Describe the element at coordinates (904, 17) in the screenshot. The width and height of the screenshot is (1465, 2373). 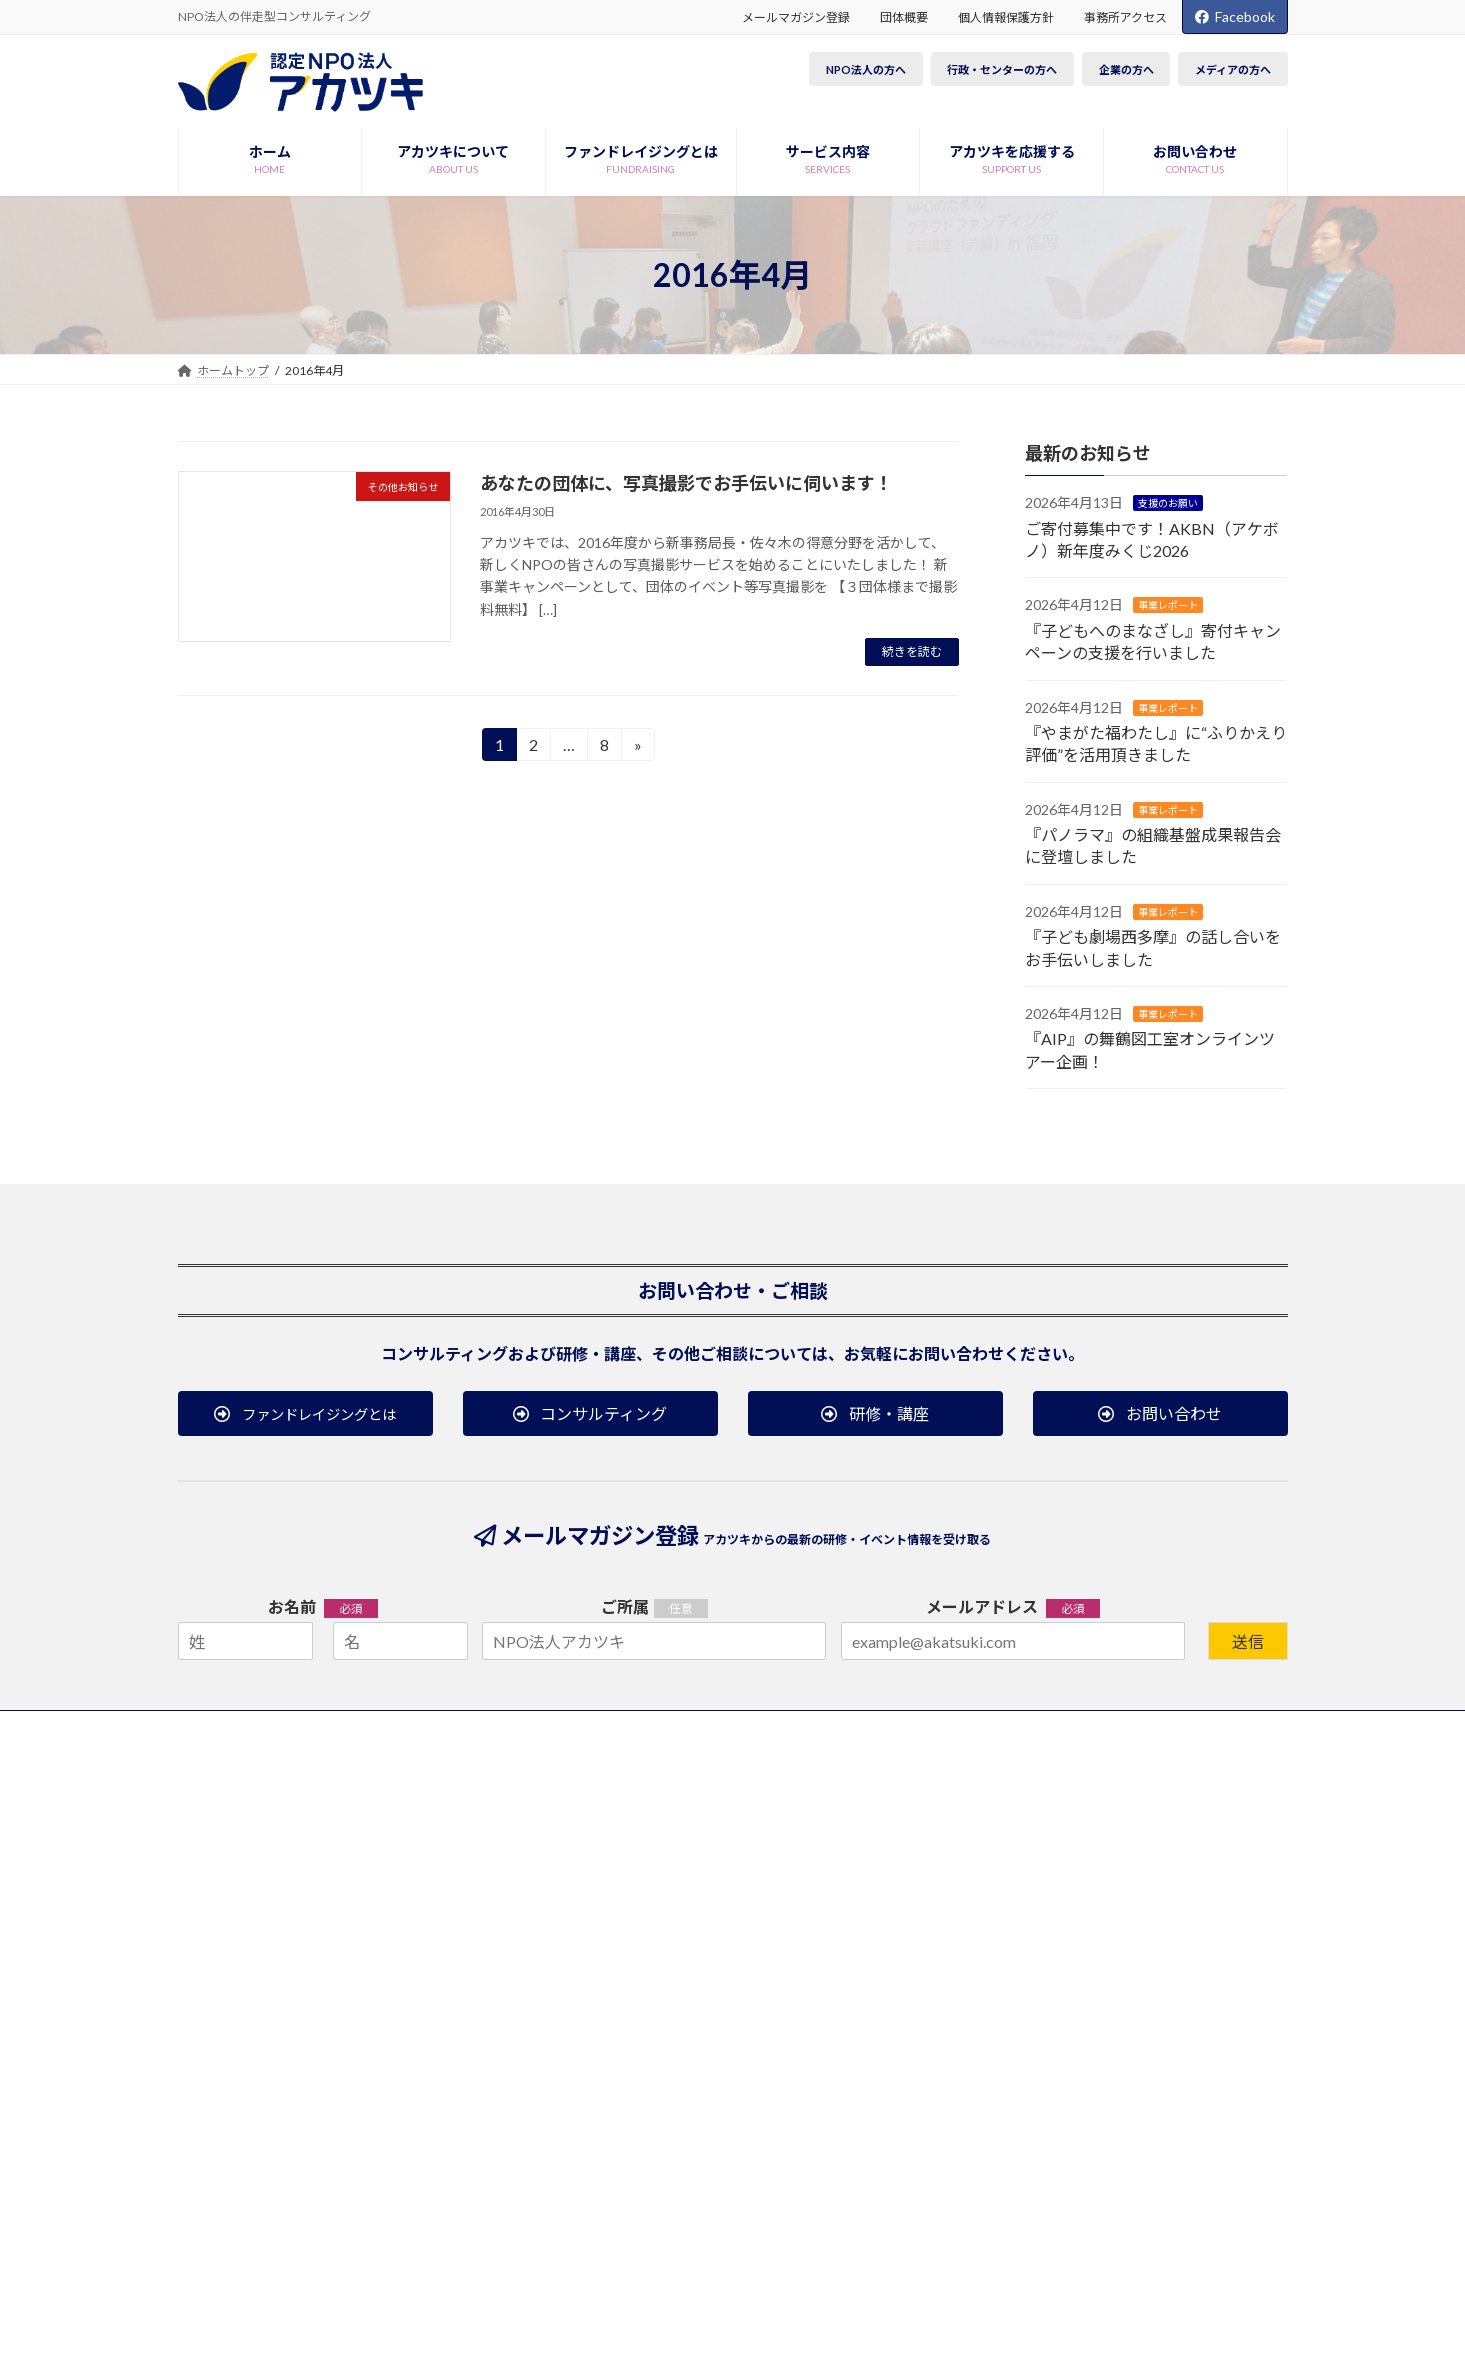
I see `団体概要` at that location.